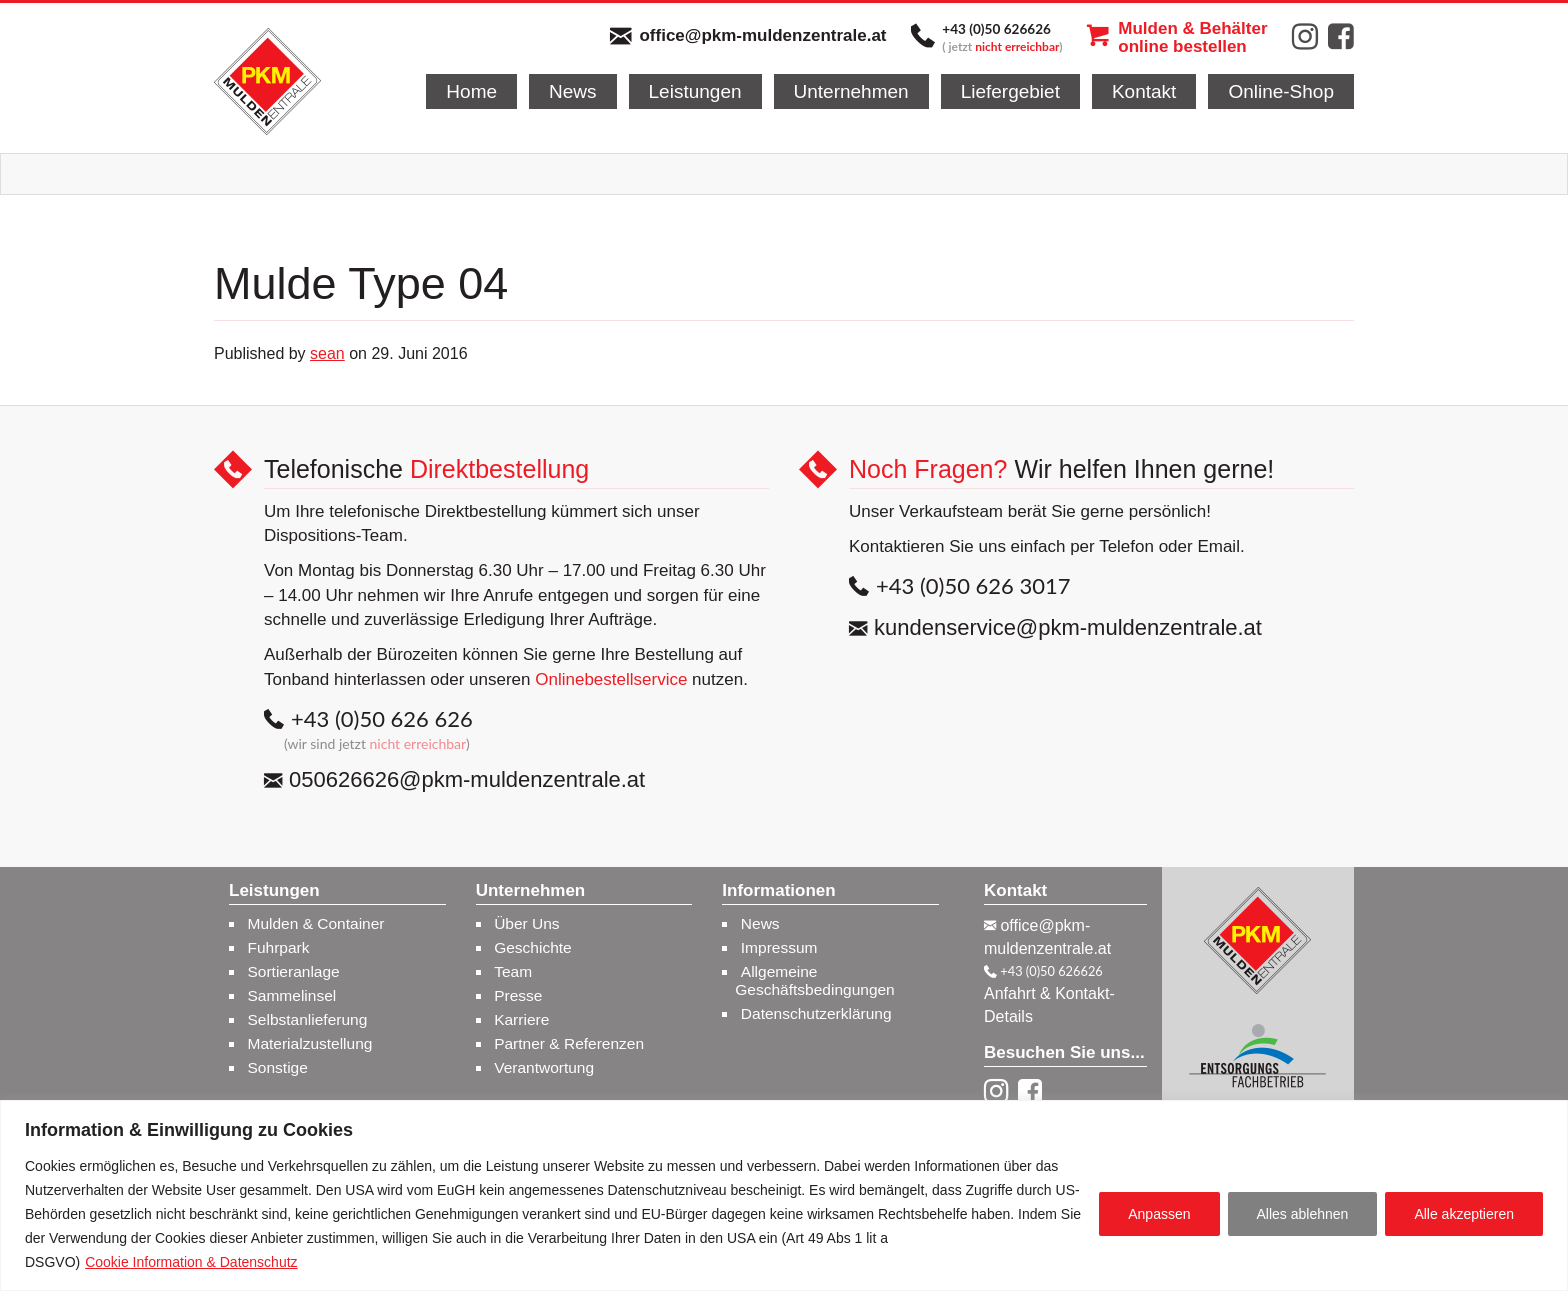 Image resolution: width=1568 pixels, height=1291 pixels. What do you see at coordinates (1281, 91) in the screenshot?
I see `Online-Shop` at bounding box center [1281, 91].